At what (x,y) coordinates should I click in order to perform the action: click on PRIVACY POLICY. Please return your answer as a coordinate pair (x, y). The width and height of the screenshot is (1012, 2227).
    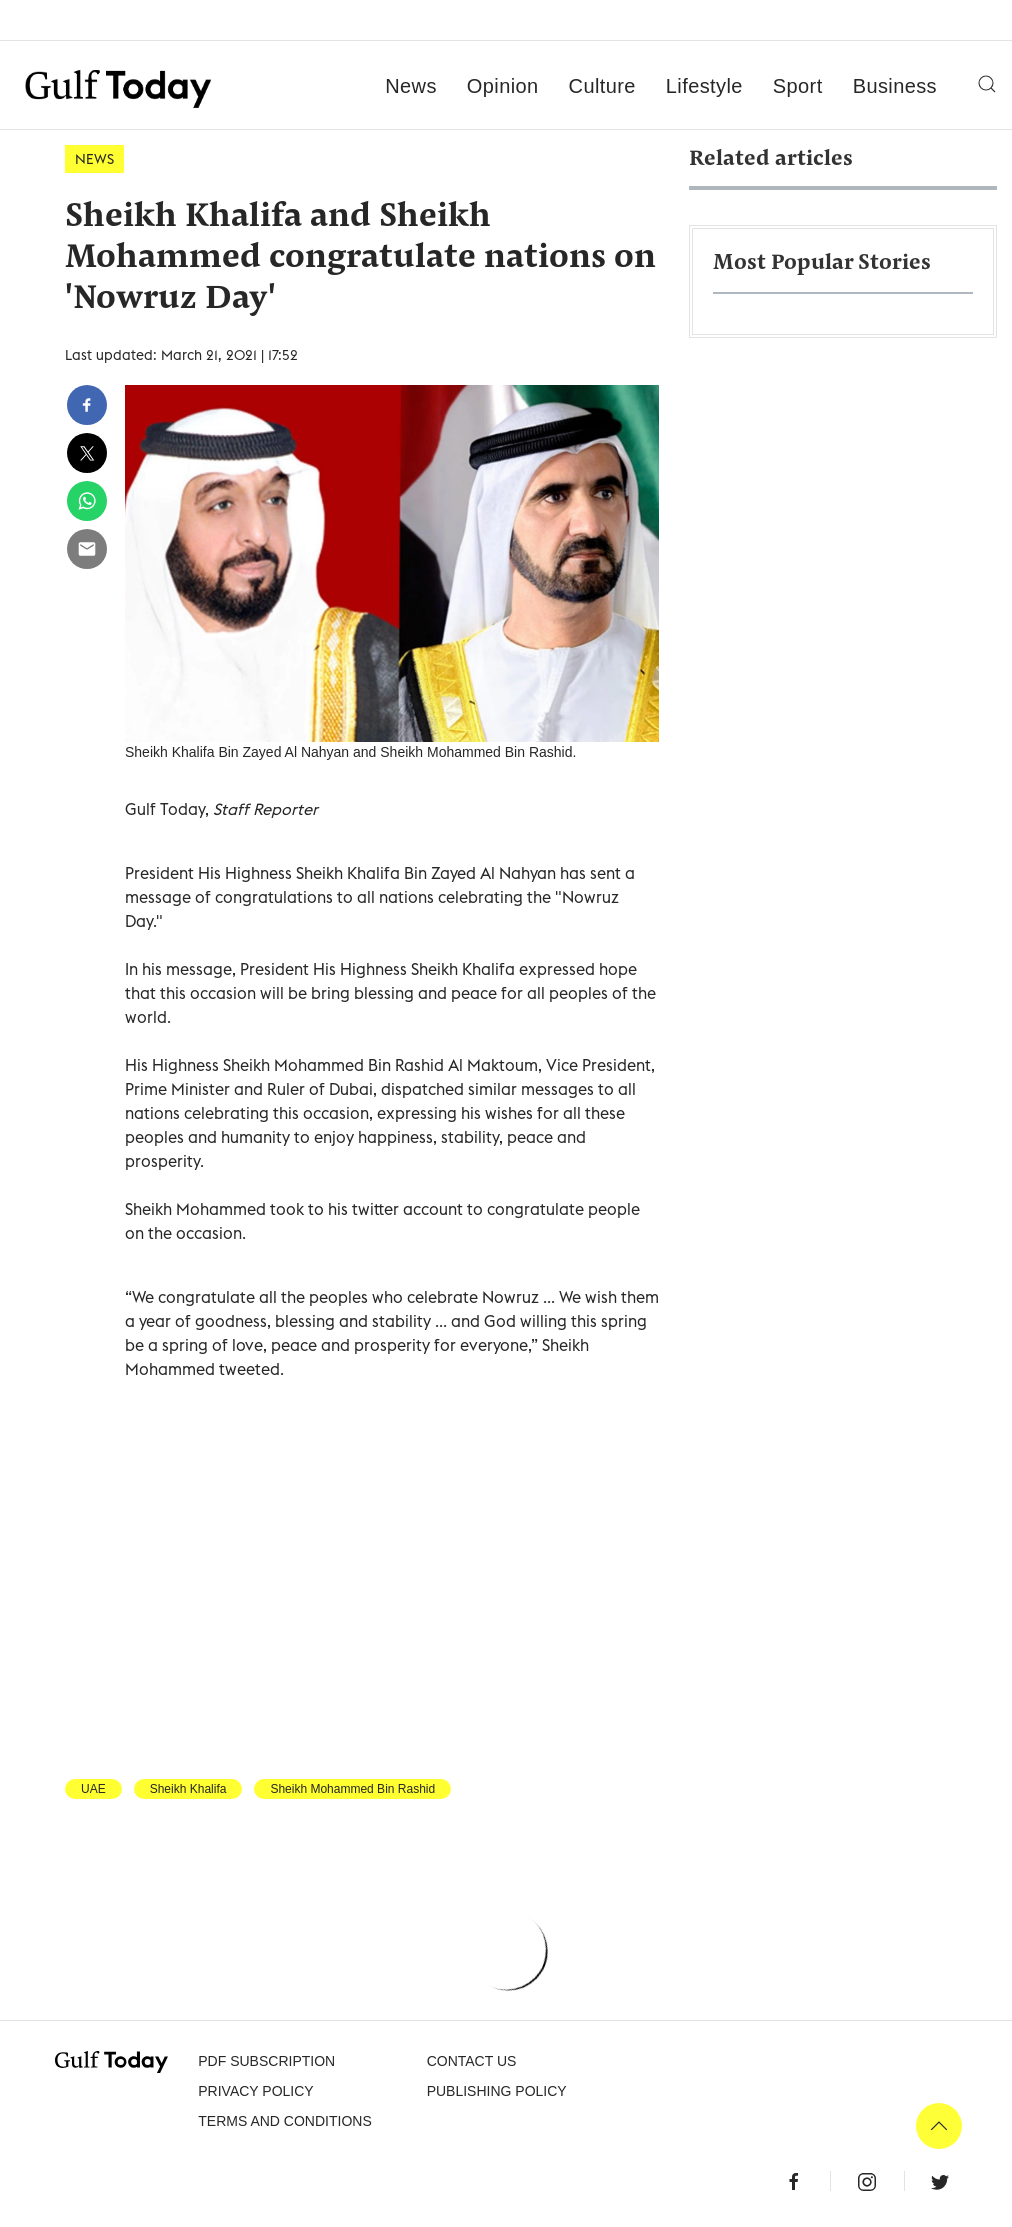
    Looking at the image, I should click on (255, 2091).